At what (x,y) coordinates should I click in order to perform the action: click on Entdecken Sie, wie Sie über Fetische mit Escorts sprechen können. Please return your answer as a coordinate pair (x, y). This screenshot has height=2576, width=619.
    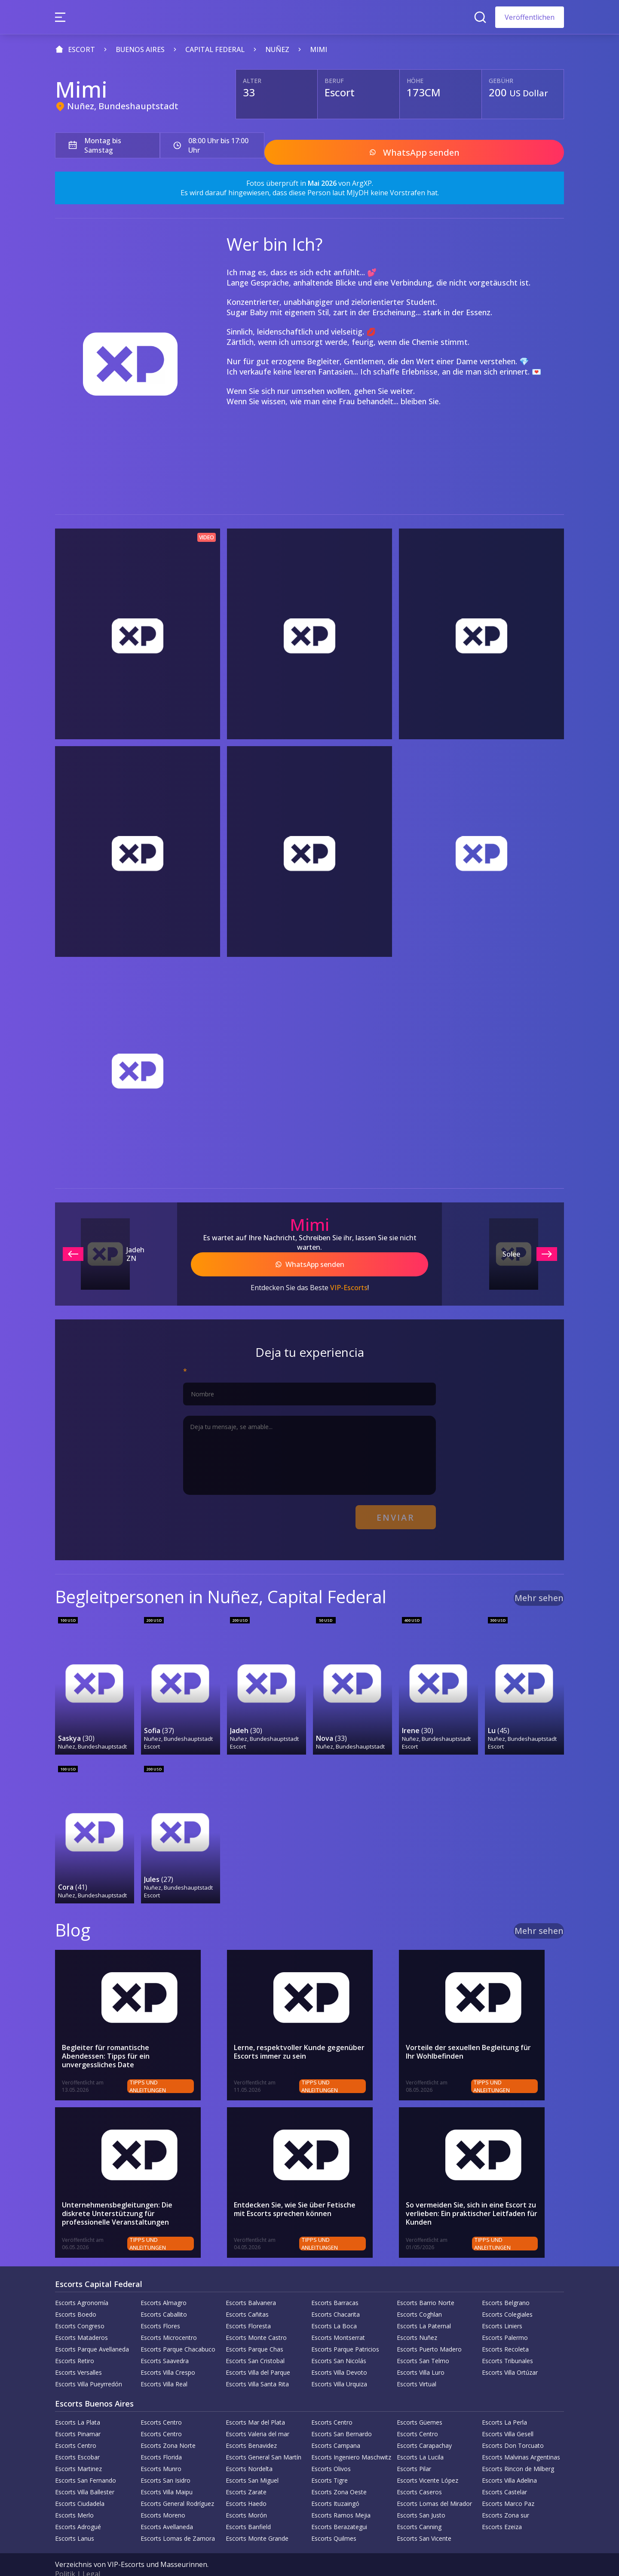
    Looking at the image, I should click on (301, 2191).